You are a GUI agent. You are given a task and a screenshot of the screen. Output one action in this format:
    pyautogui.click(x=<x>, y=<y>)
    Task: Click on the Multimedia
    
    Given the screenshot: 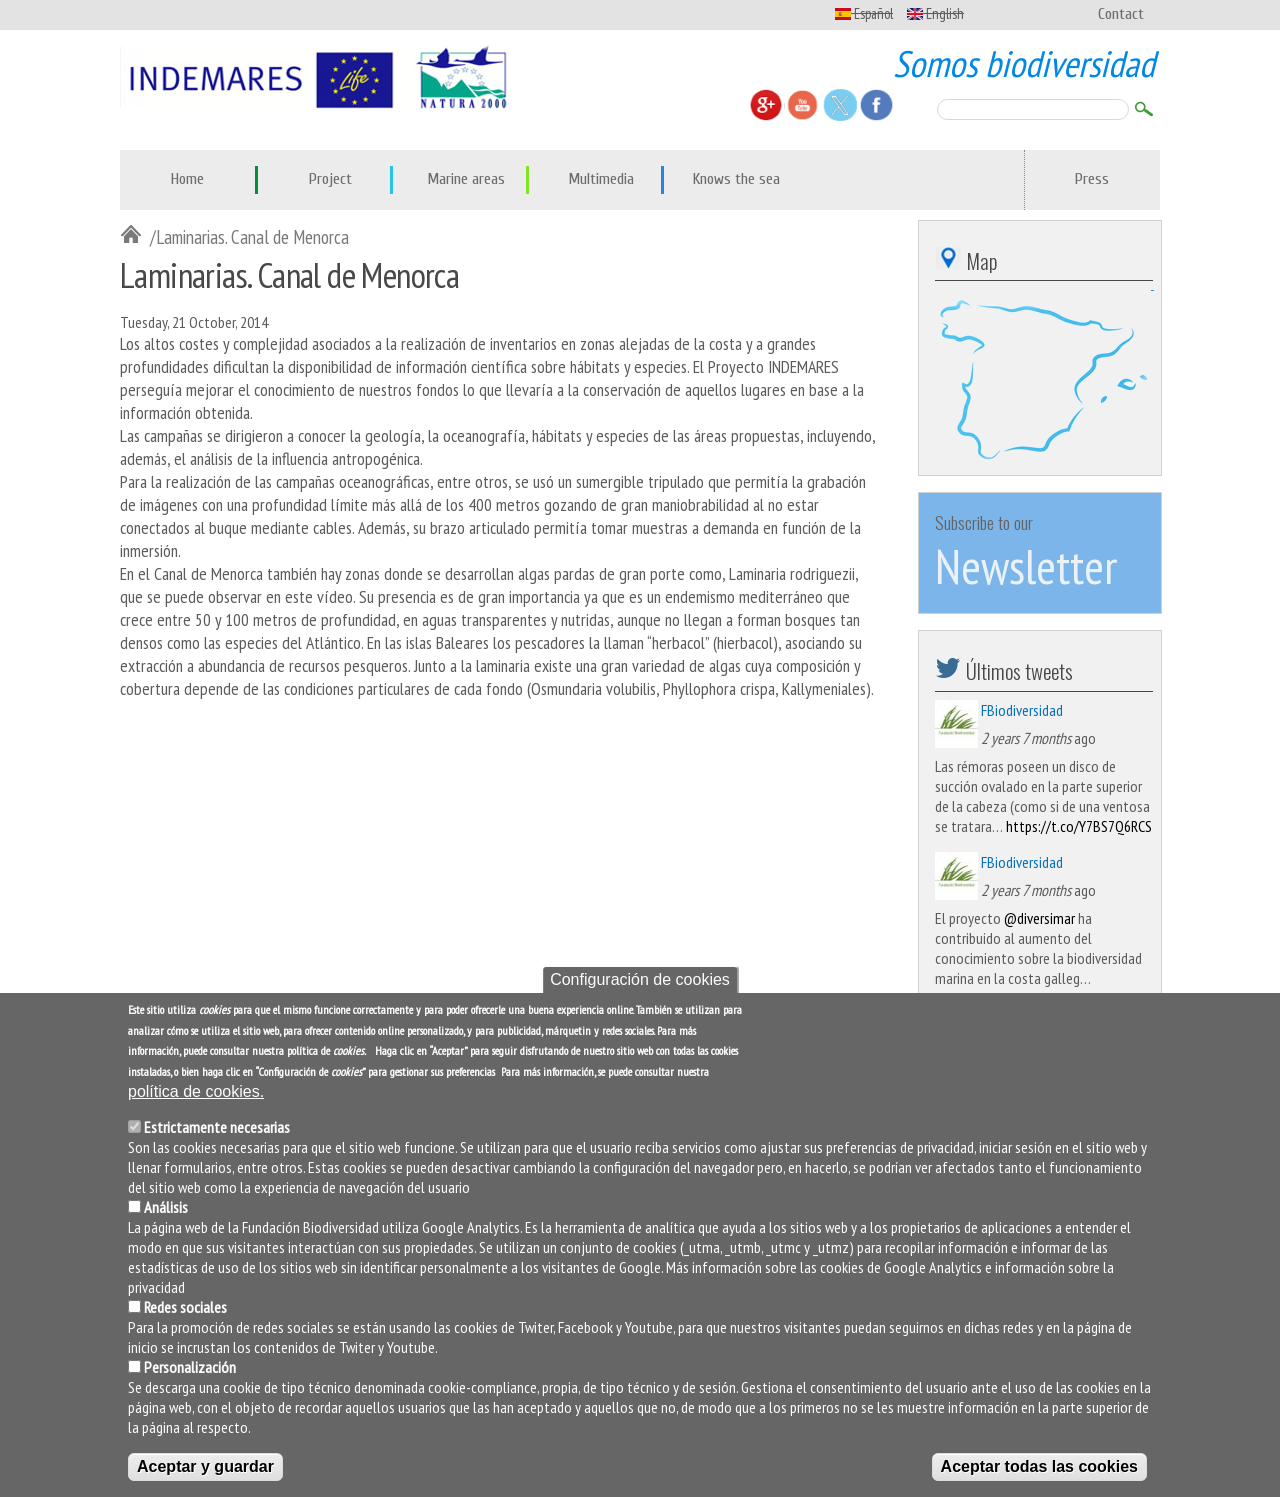 What is the action you would take?
    pyautogui.click(x=601, y=179)
    